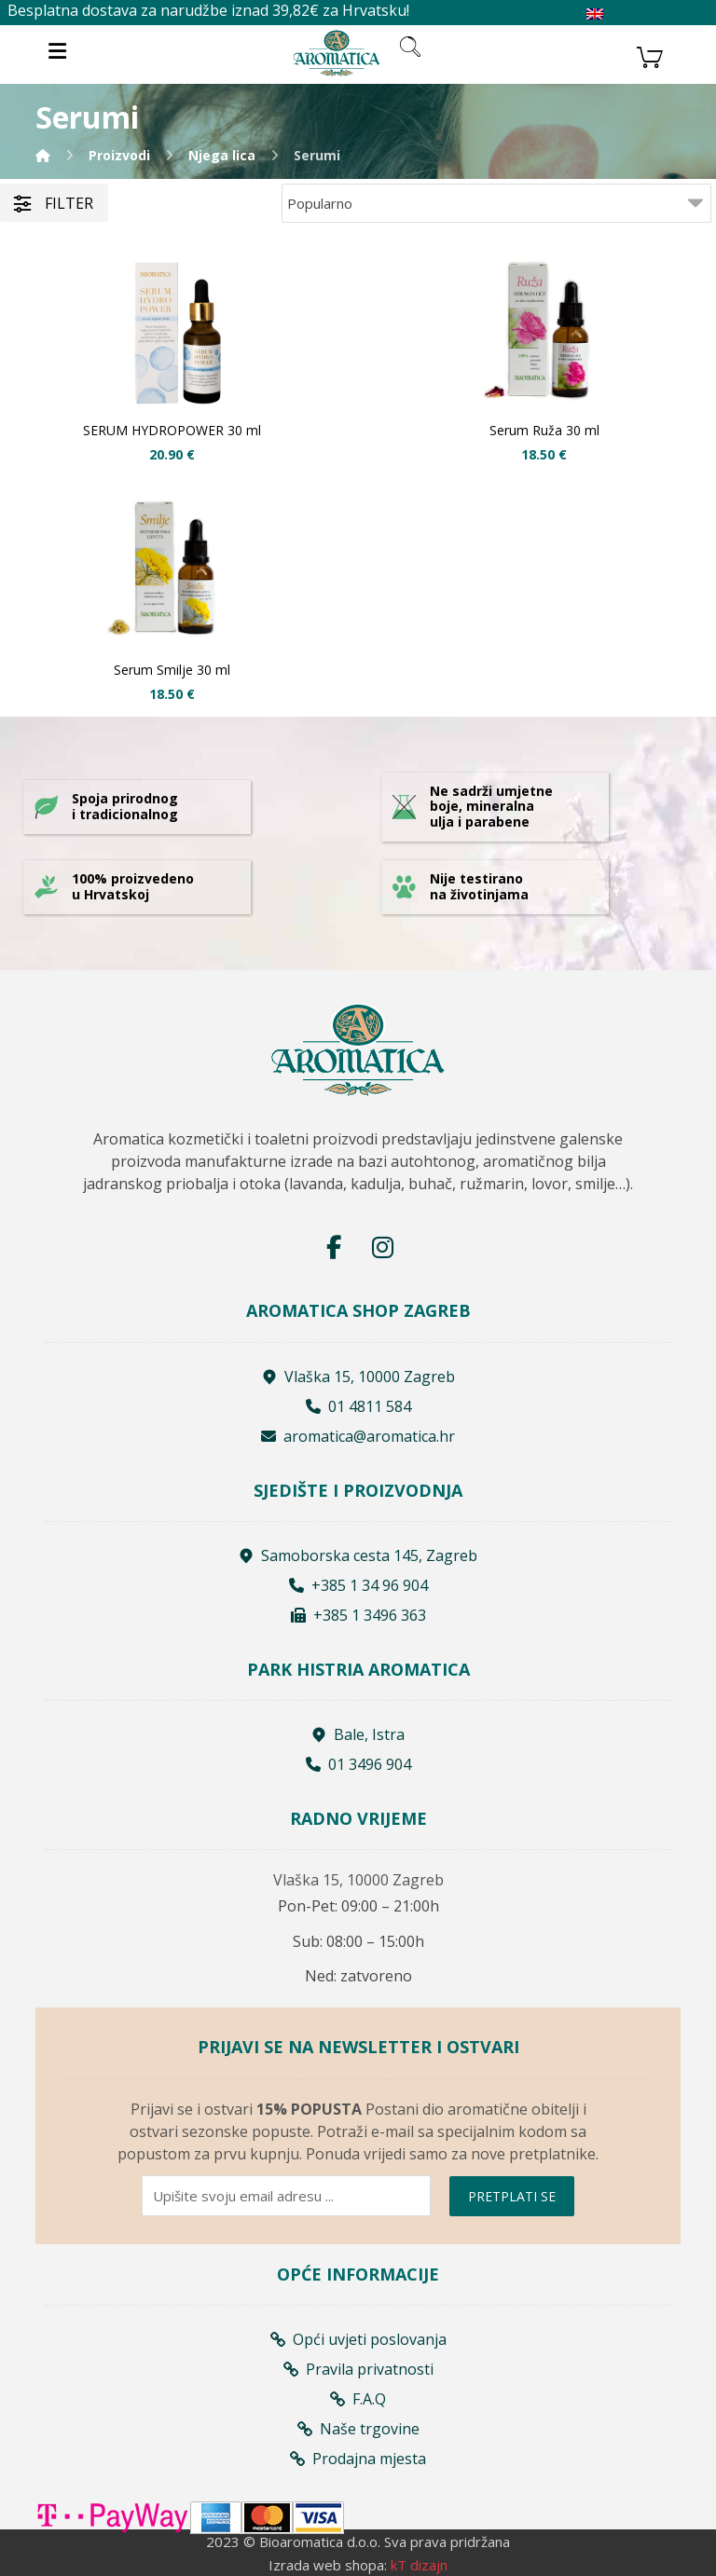 The width and height of the screenshot is (716, 2576). What do you see at coordinates (358, 1376) in the screenshot?
I see `Vlaška 15, 10000 Zagreb` at bounding box center [358, 1376].